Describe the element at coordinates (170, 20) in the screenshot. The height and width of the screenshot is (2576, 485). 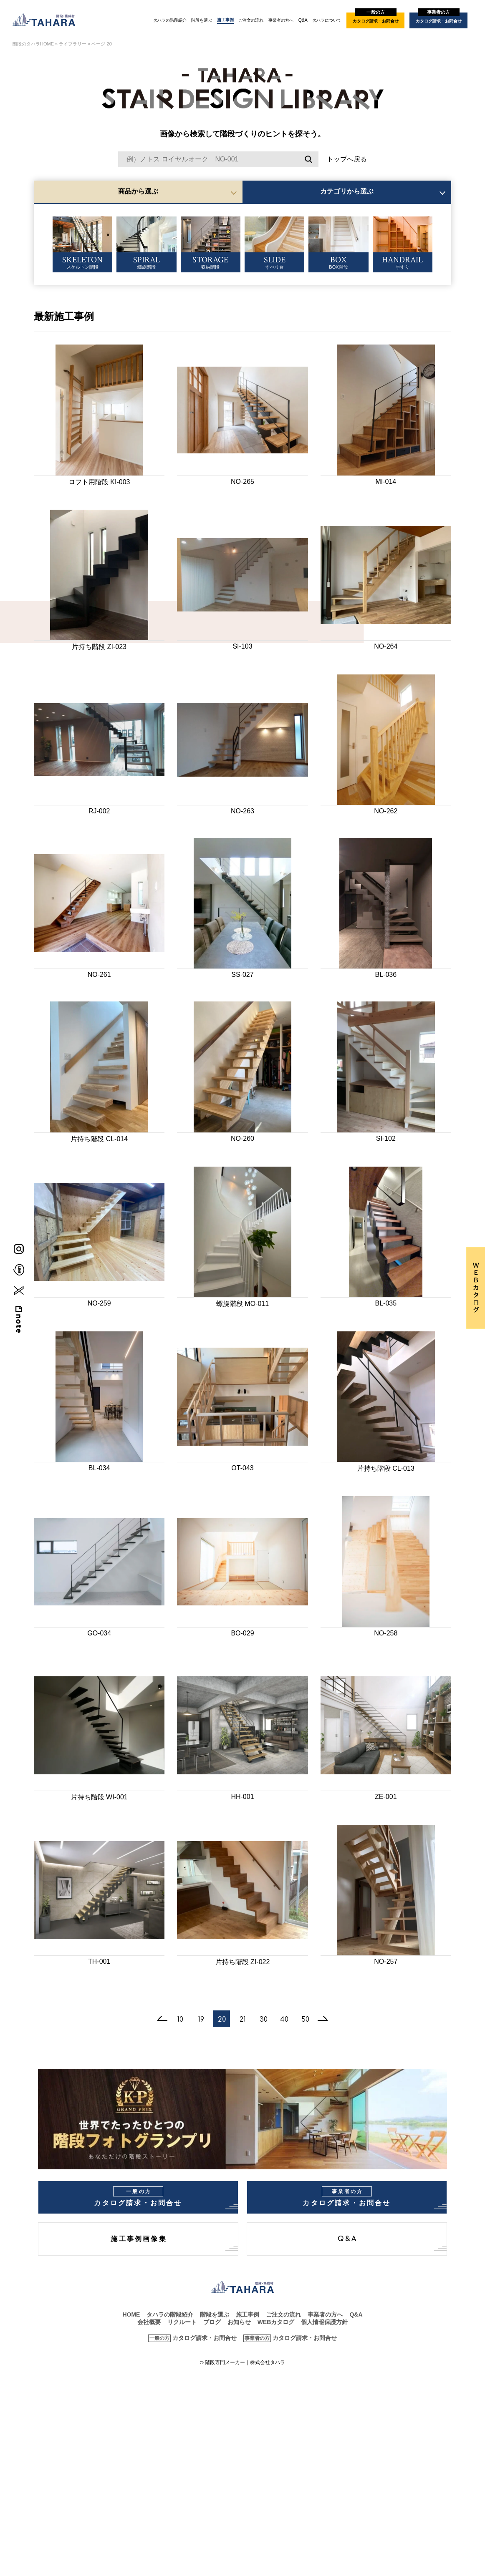
I see `タハラの階段紹介` at that location.